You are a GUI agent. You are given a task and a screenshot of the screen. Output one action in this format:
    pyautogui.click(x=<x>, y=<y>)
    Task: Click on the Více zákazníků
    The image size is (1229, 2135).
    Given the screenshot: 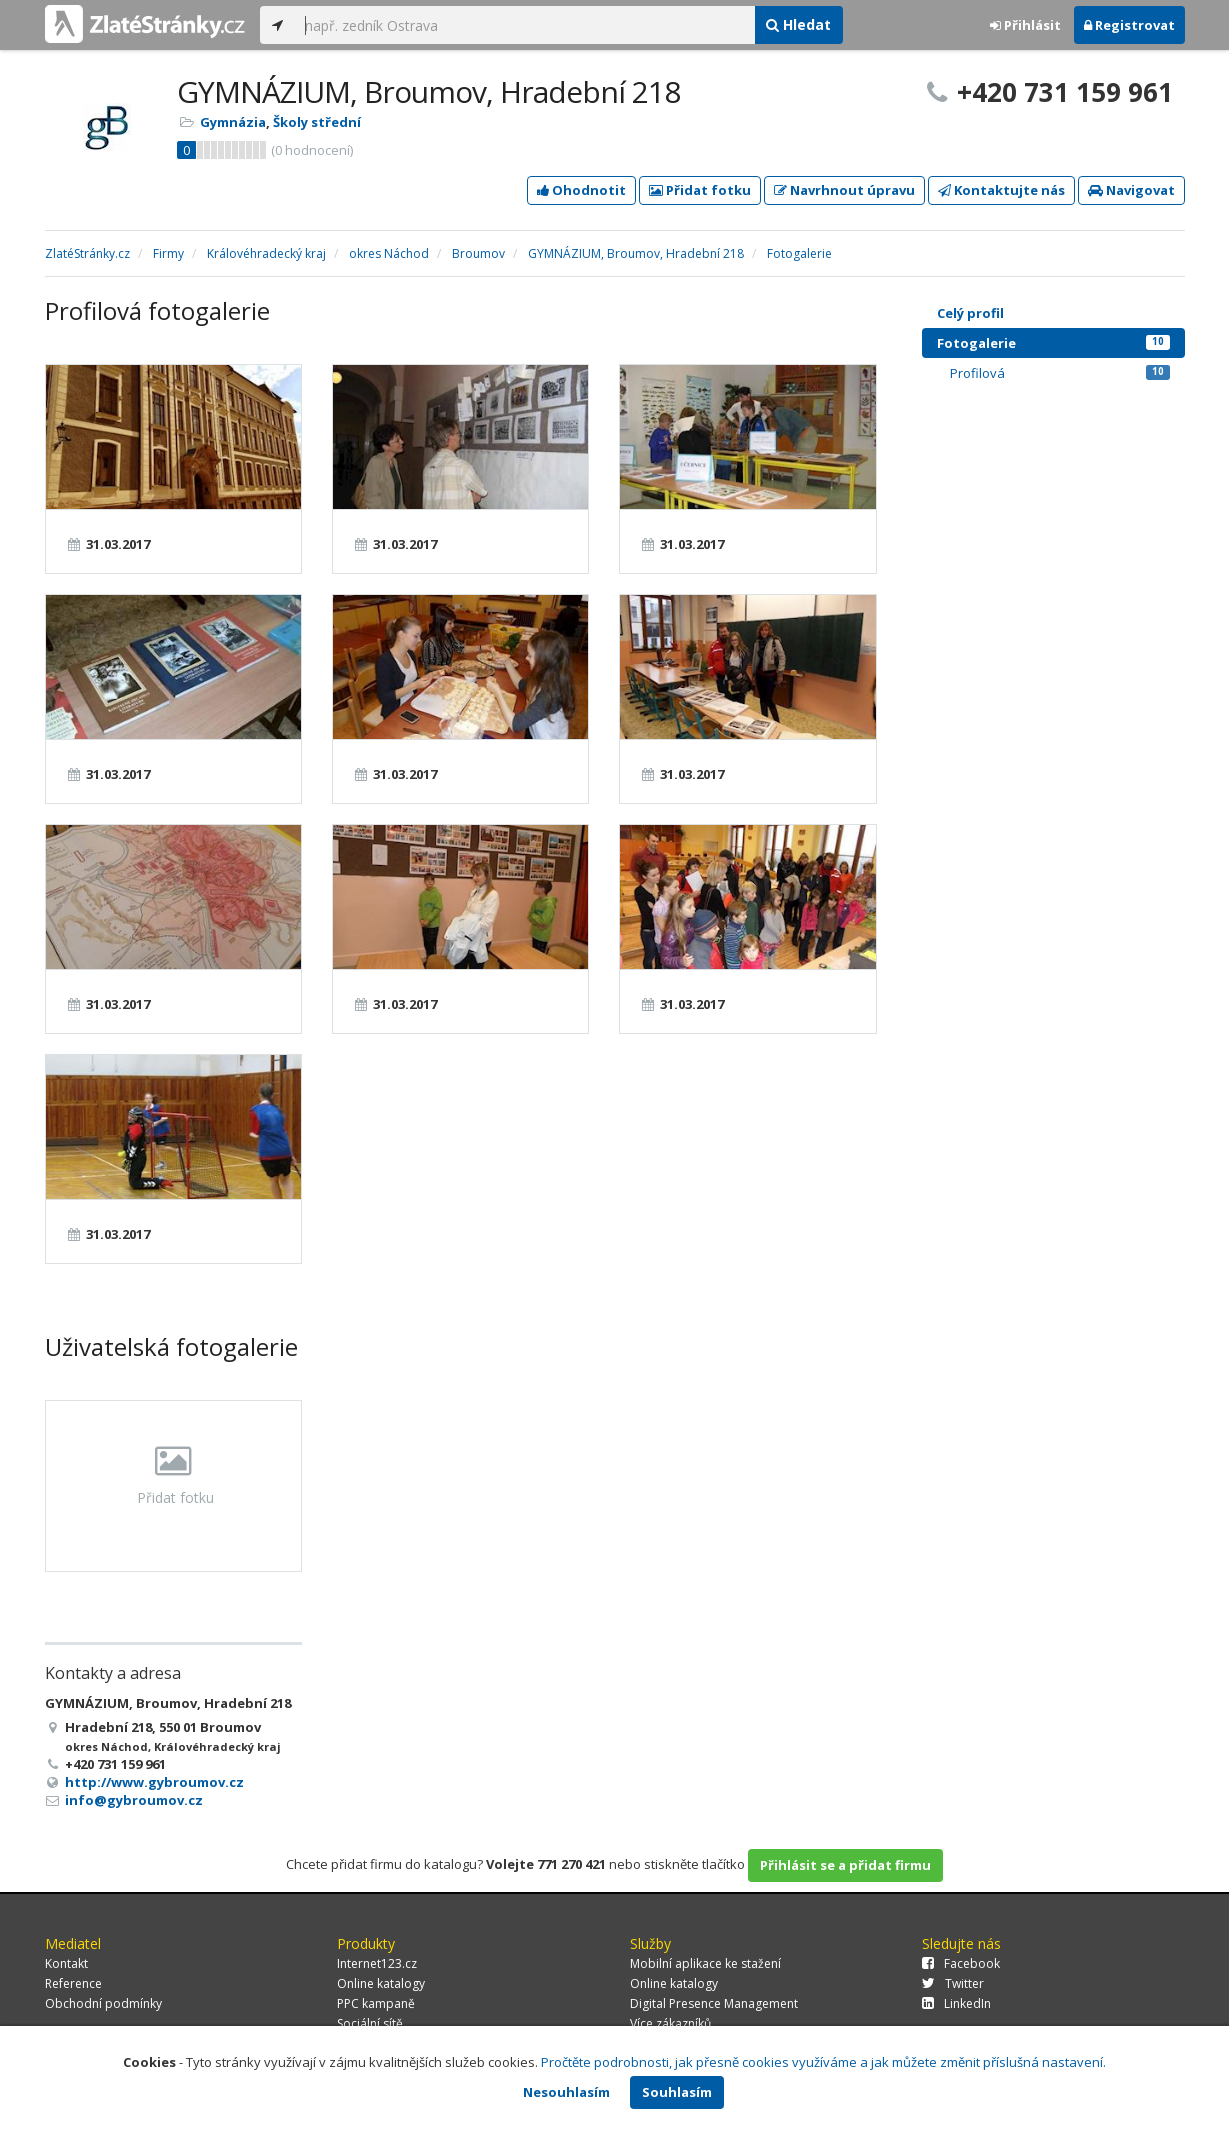 What is the action you would take?
    pyautogui.click(x=670, y=2023)
    